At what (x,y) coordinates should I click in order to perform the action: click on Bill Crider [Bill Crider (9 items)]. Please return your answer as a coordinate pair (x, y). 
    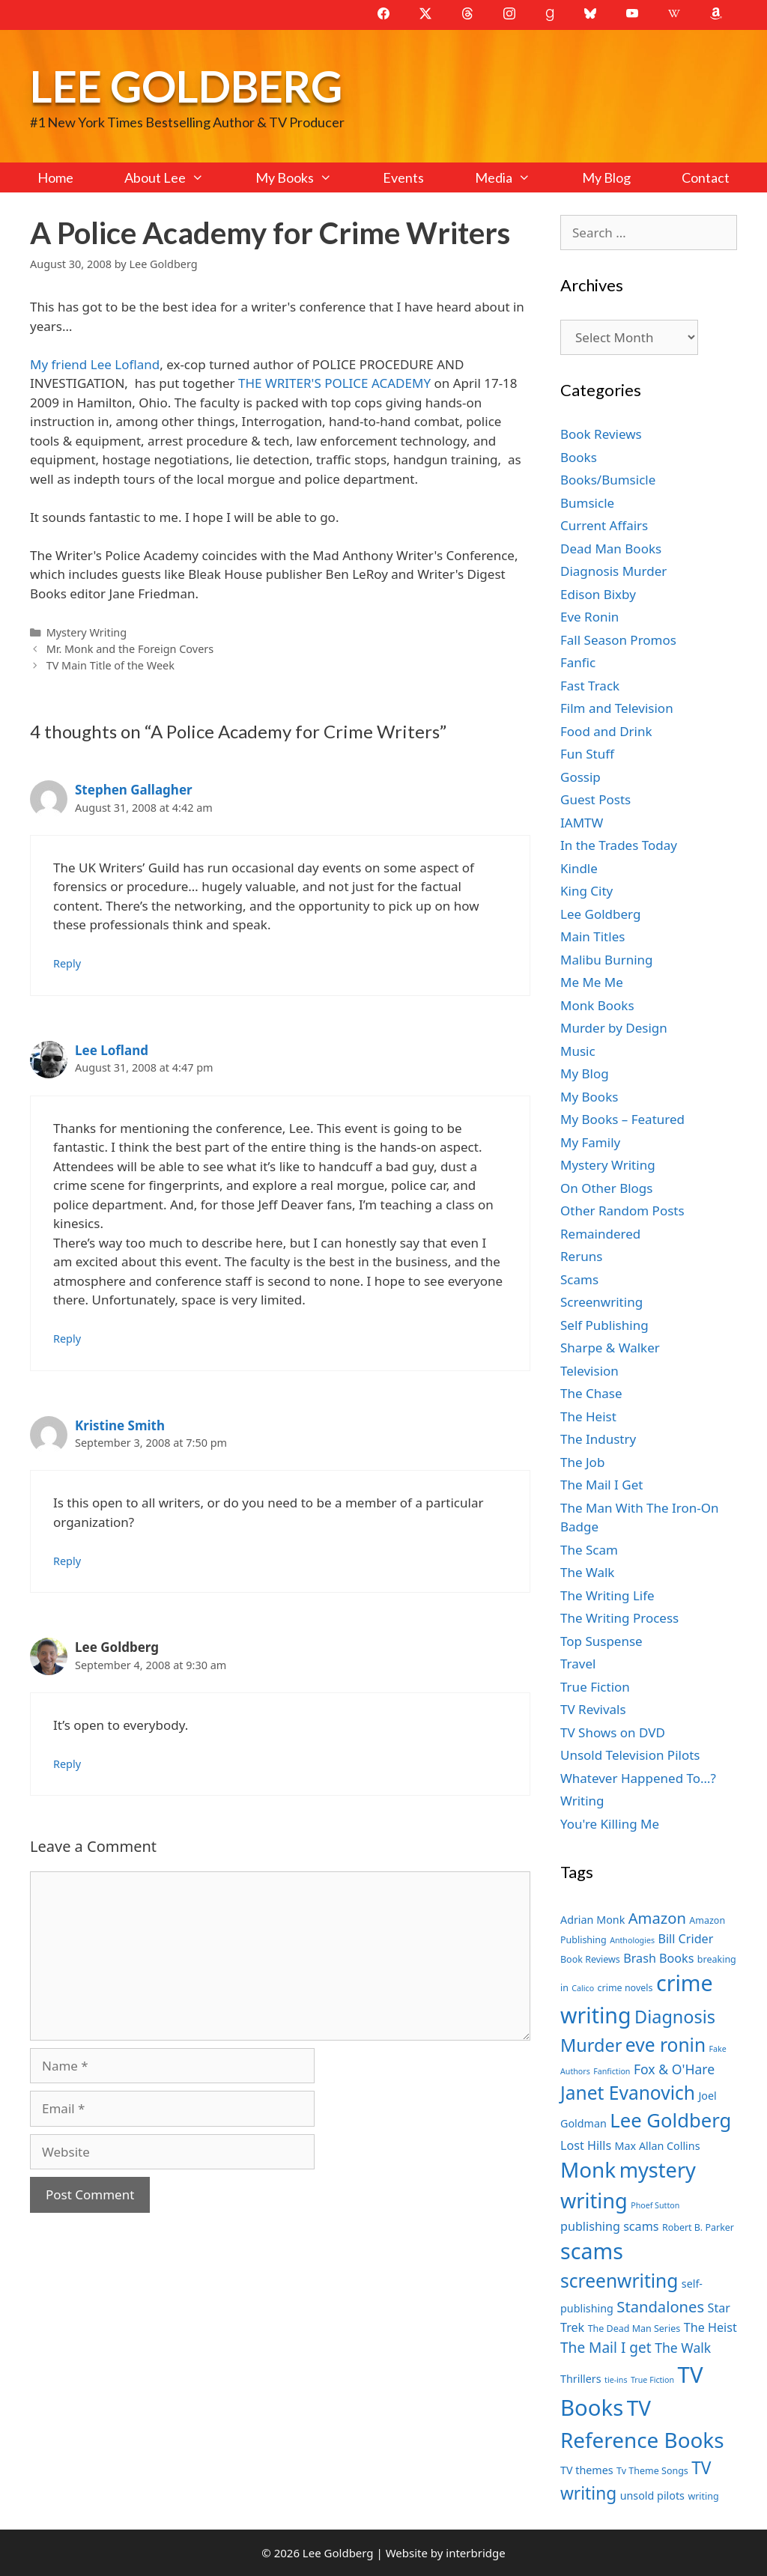
    Looking at the image, I should click on (685, 1939).